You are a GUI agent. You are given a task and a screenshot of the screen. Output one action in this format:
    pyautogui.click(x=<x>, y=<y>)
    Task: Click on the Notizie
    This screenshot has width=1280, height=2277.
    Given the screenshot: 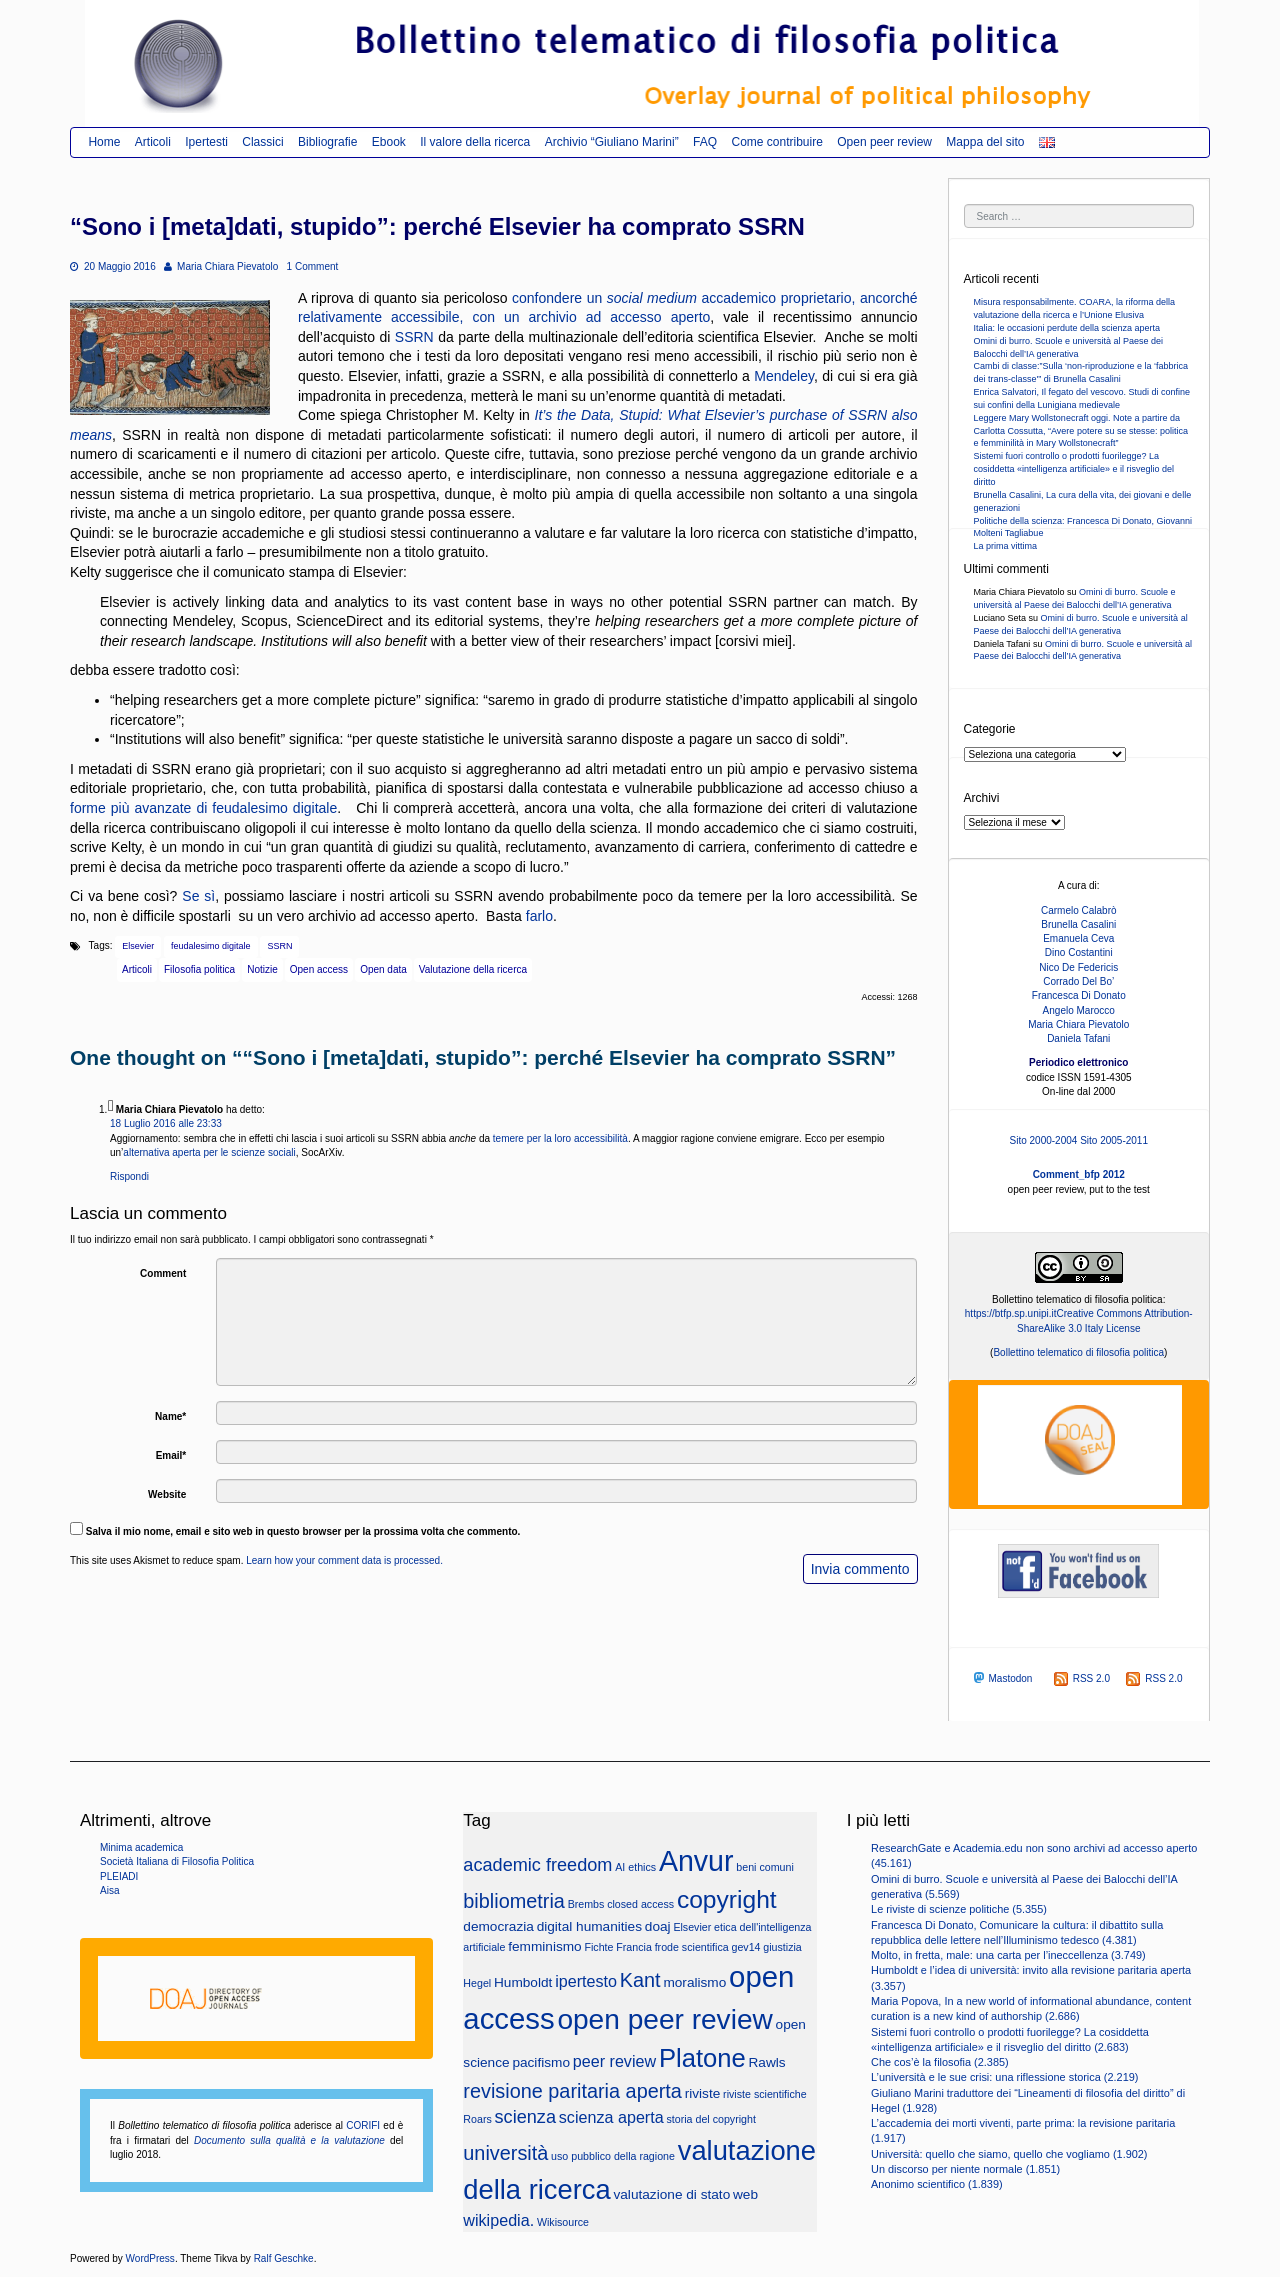 What is the action you would take?
    pyautogui.click(x=262, y=969)
    